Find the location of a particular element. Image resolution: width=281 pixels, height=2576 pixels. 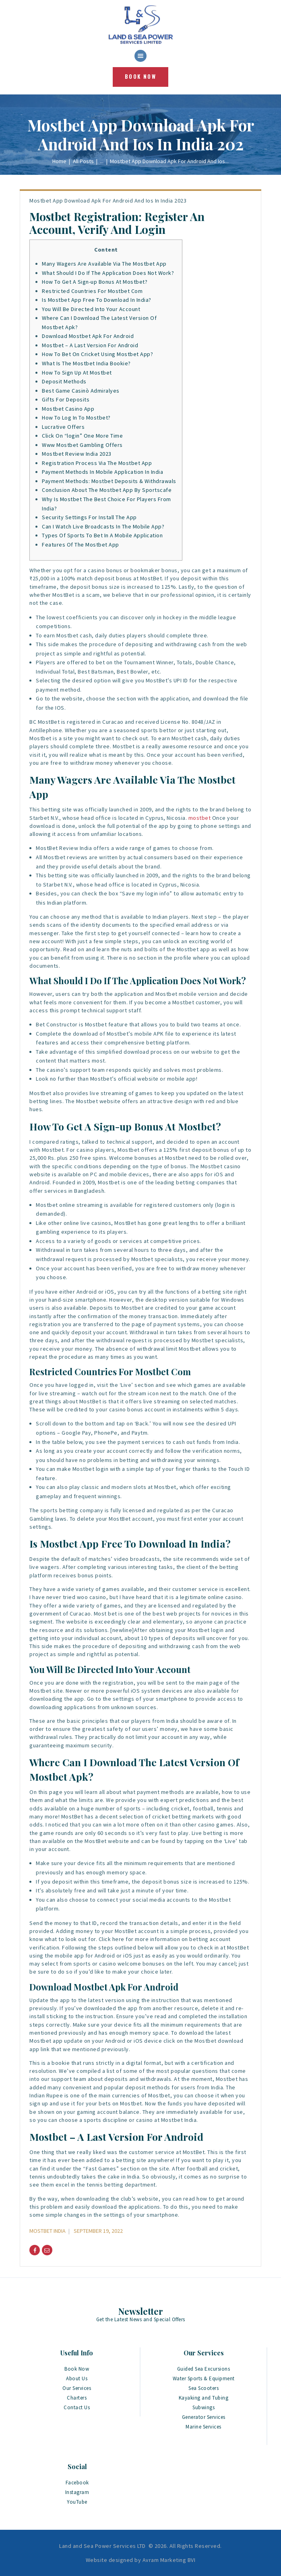

Many Wagers Are Available Via The Mostbet App is located at coordinates (104, 263).